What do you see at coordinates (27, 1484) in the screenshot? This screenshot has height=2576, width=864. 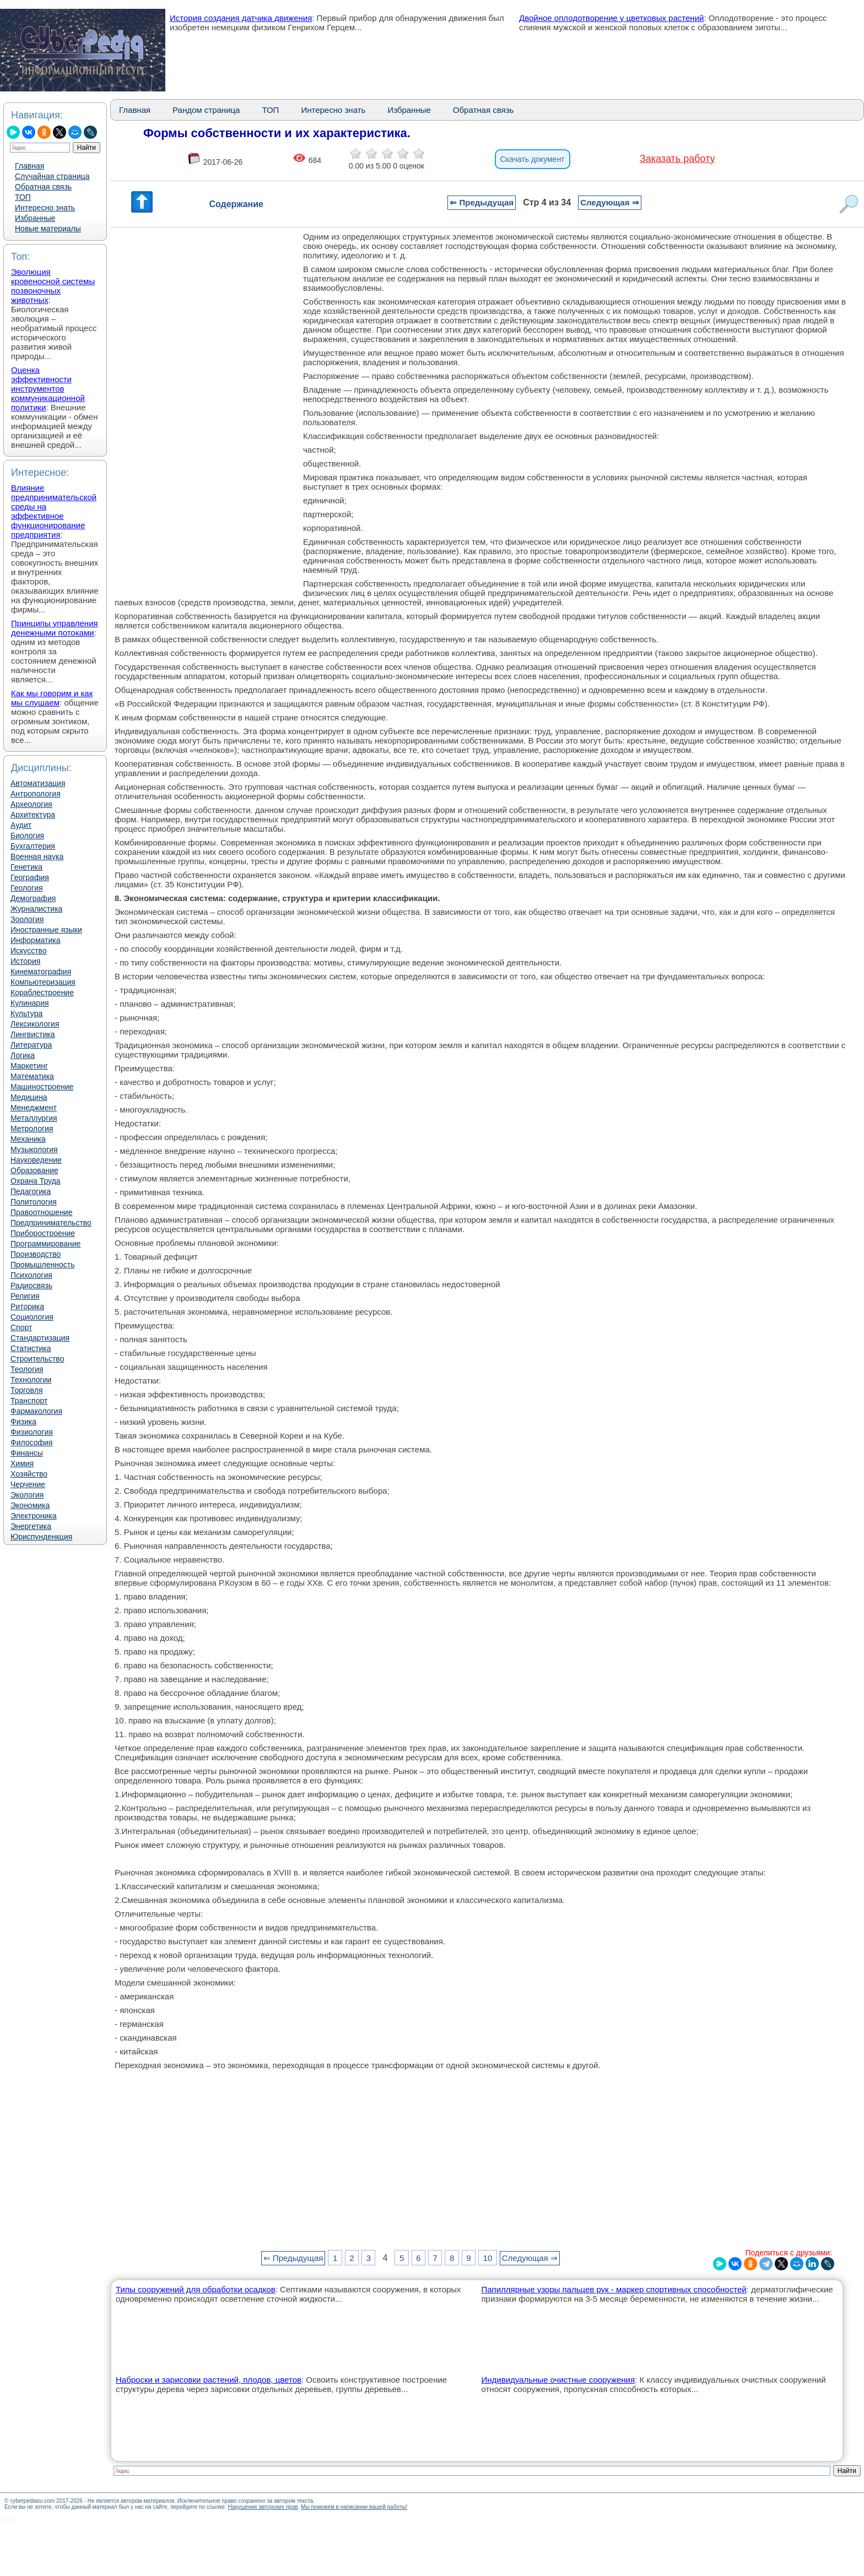 I see `Черчение` at bounding box center [27, 1484].